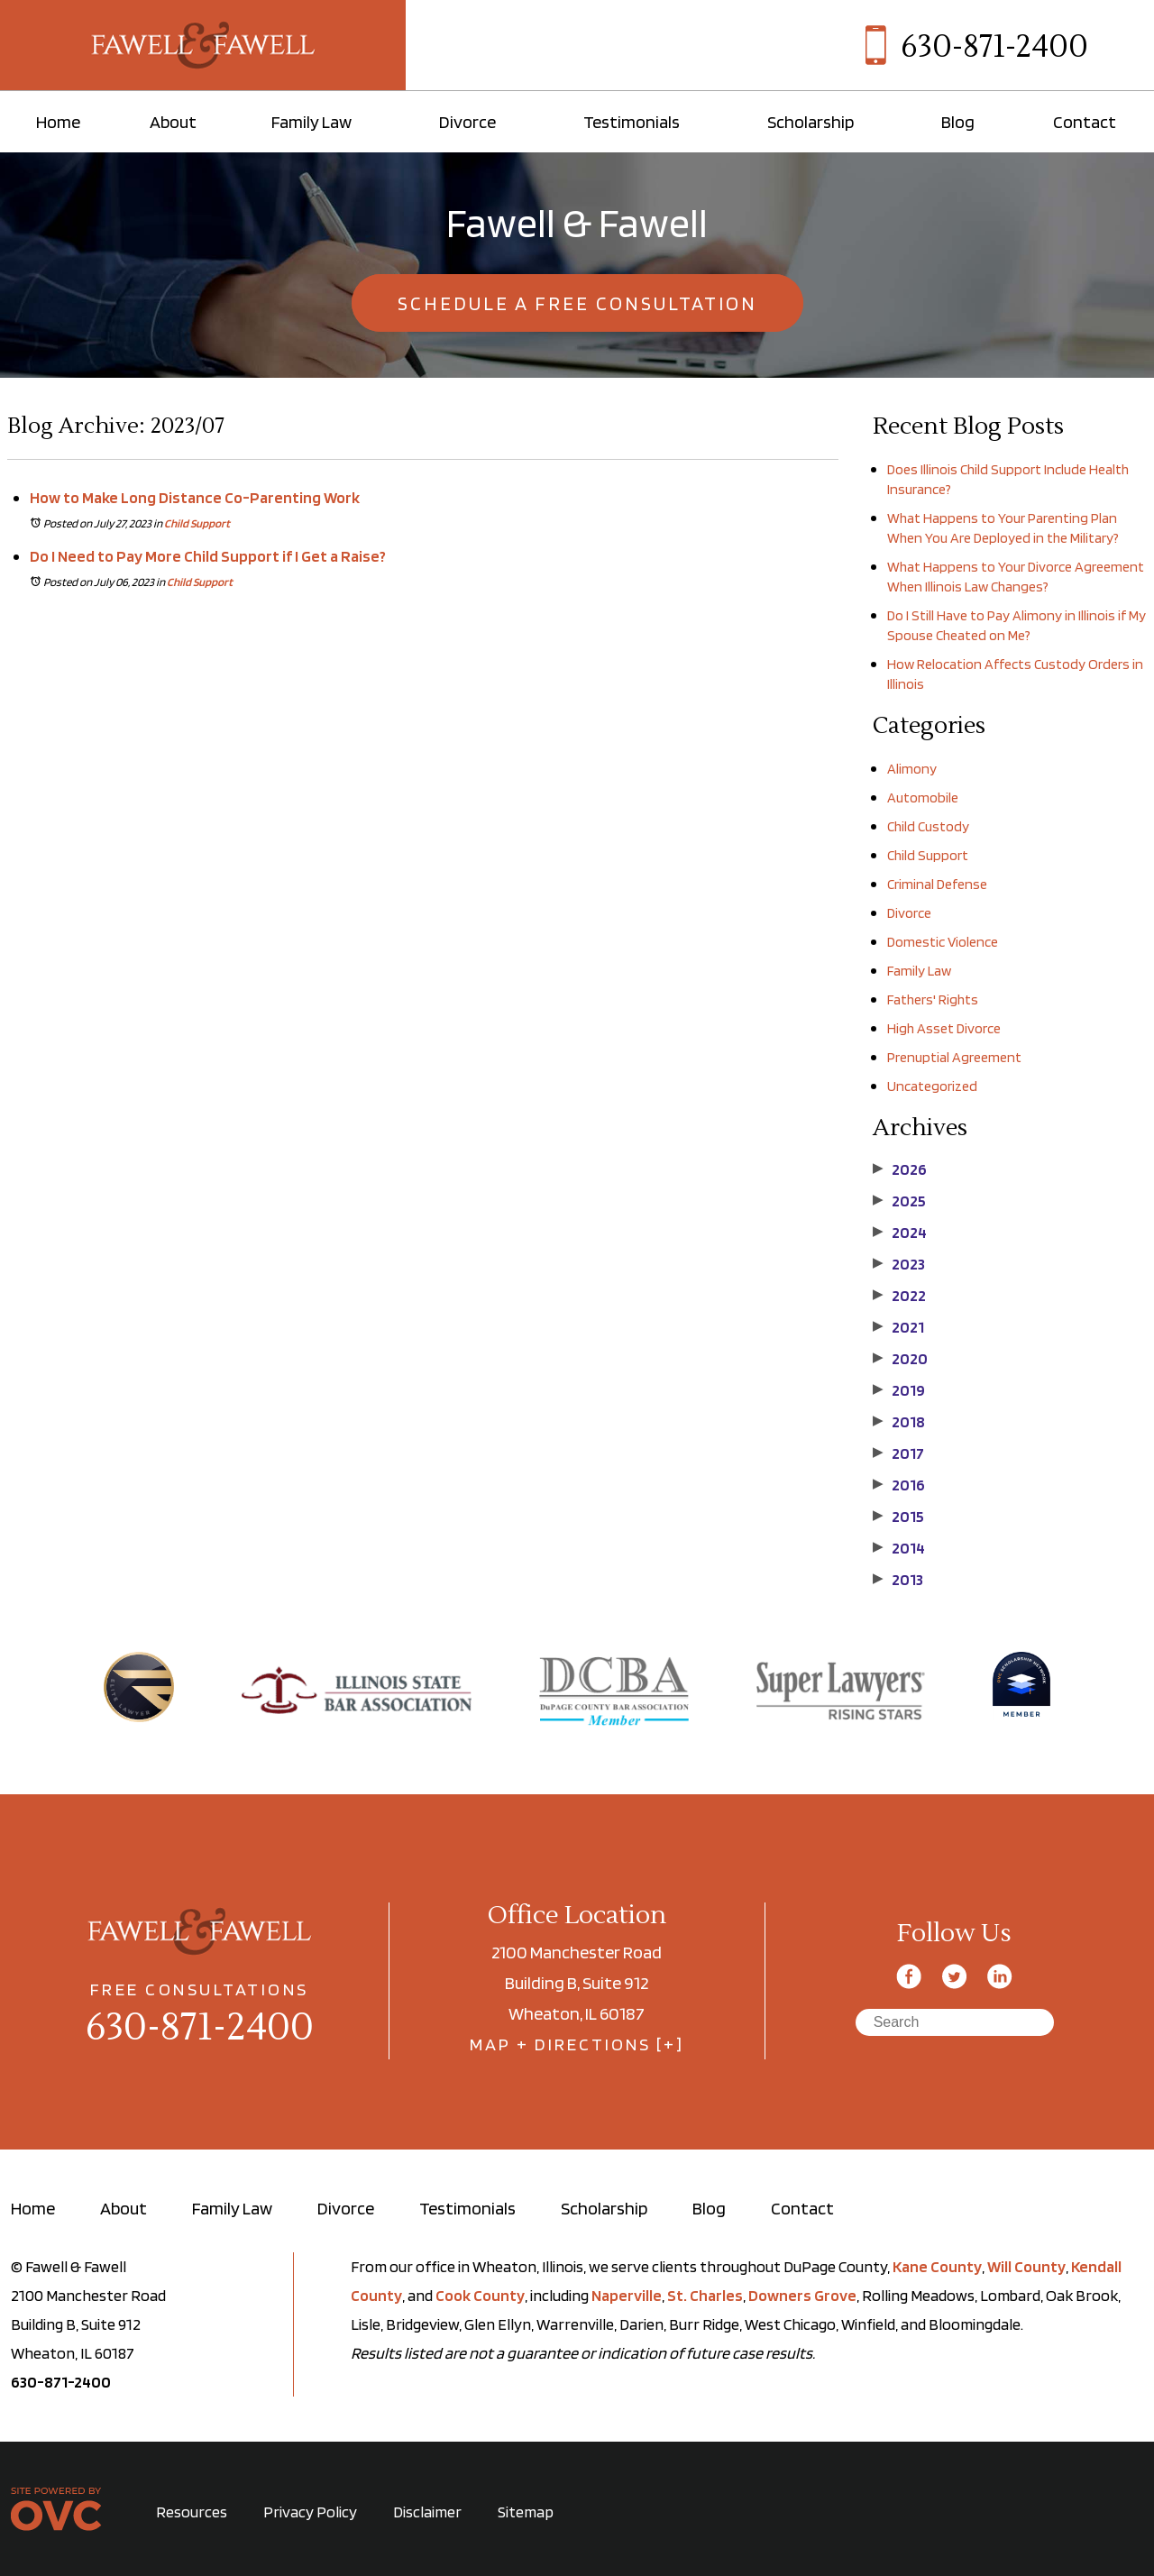 The image size is (1154, 2576). What do you see at coordinates (191, 2511) in the screenshot?
I see `Resources` at bounding box center [191, 2511].